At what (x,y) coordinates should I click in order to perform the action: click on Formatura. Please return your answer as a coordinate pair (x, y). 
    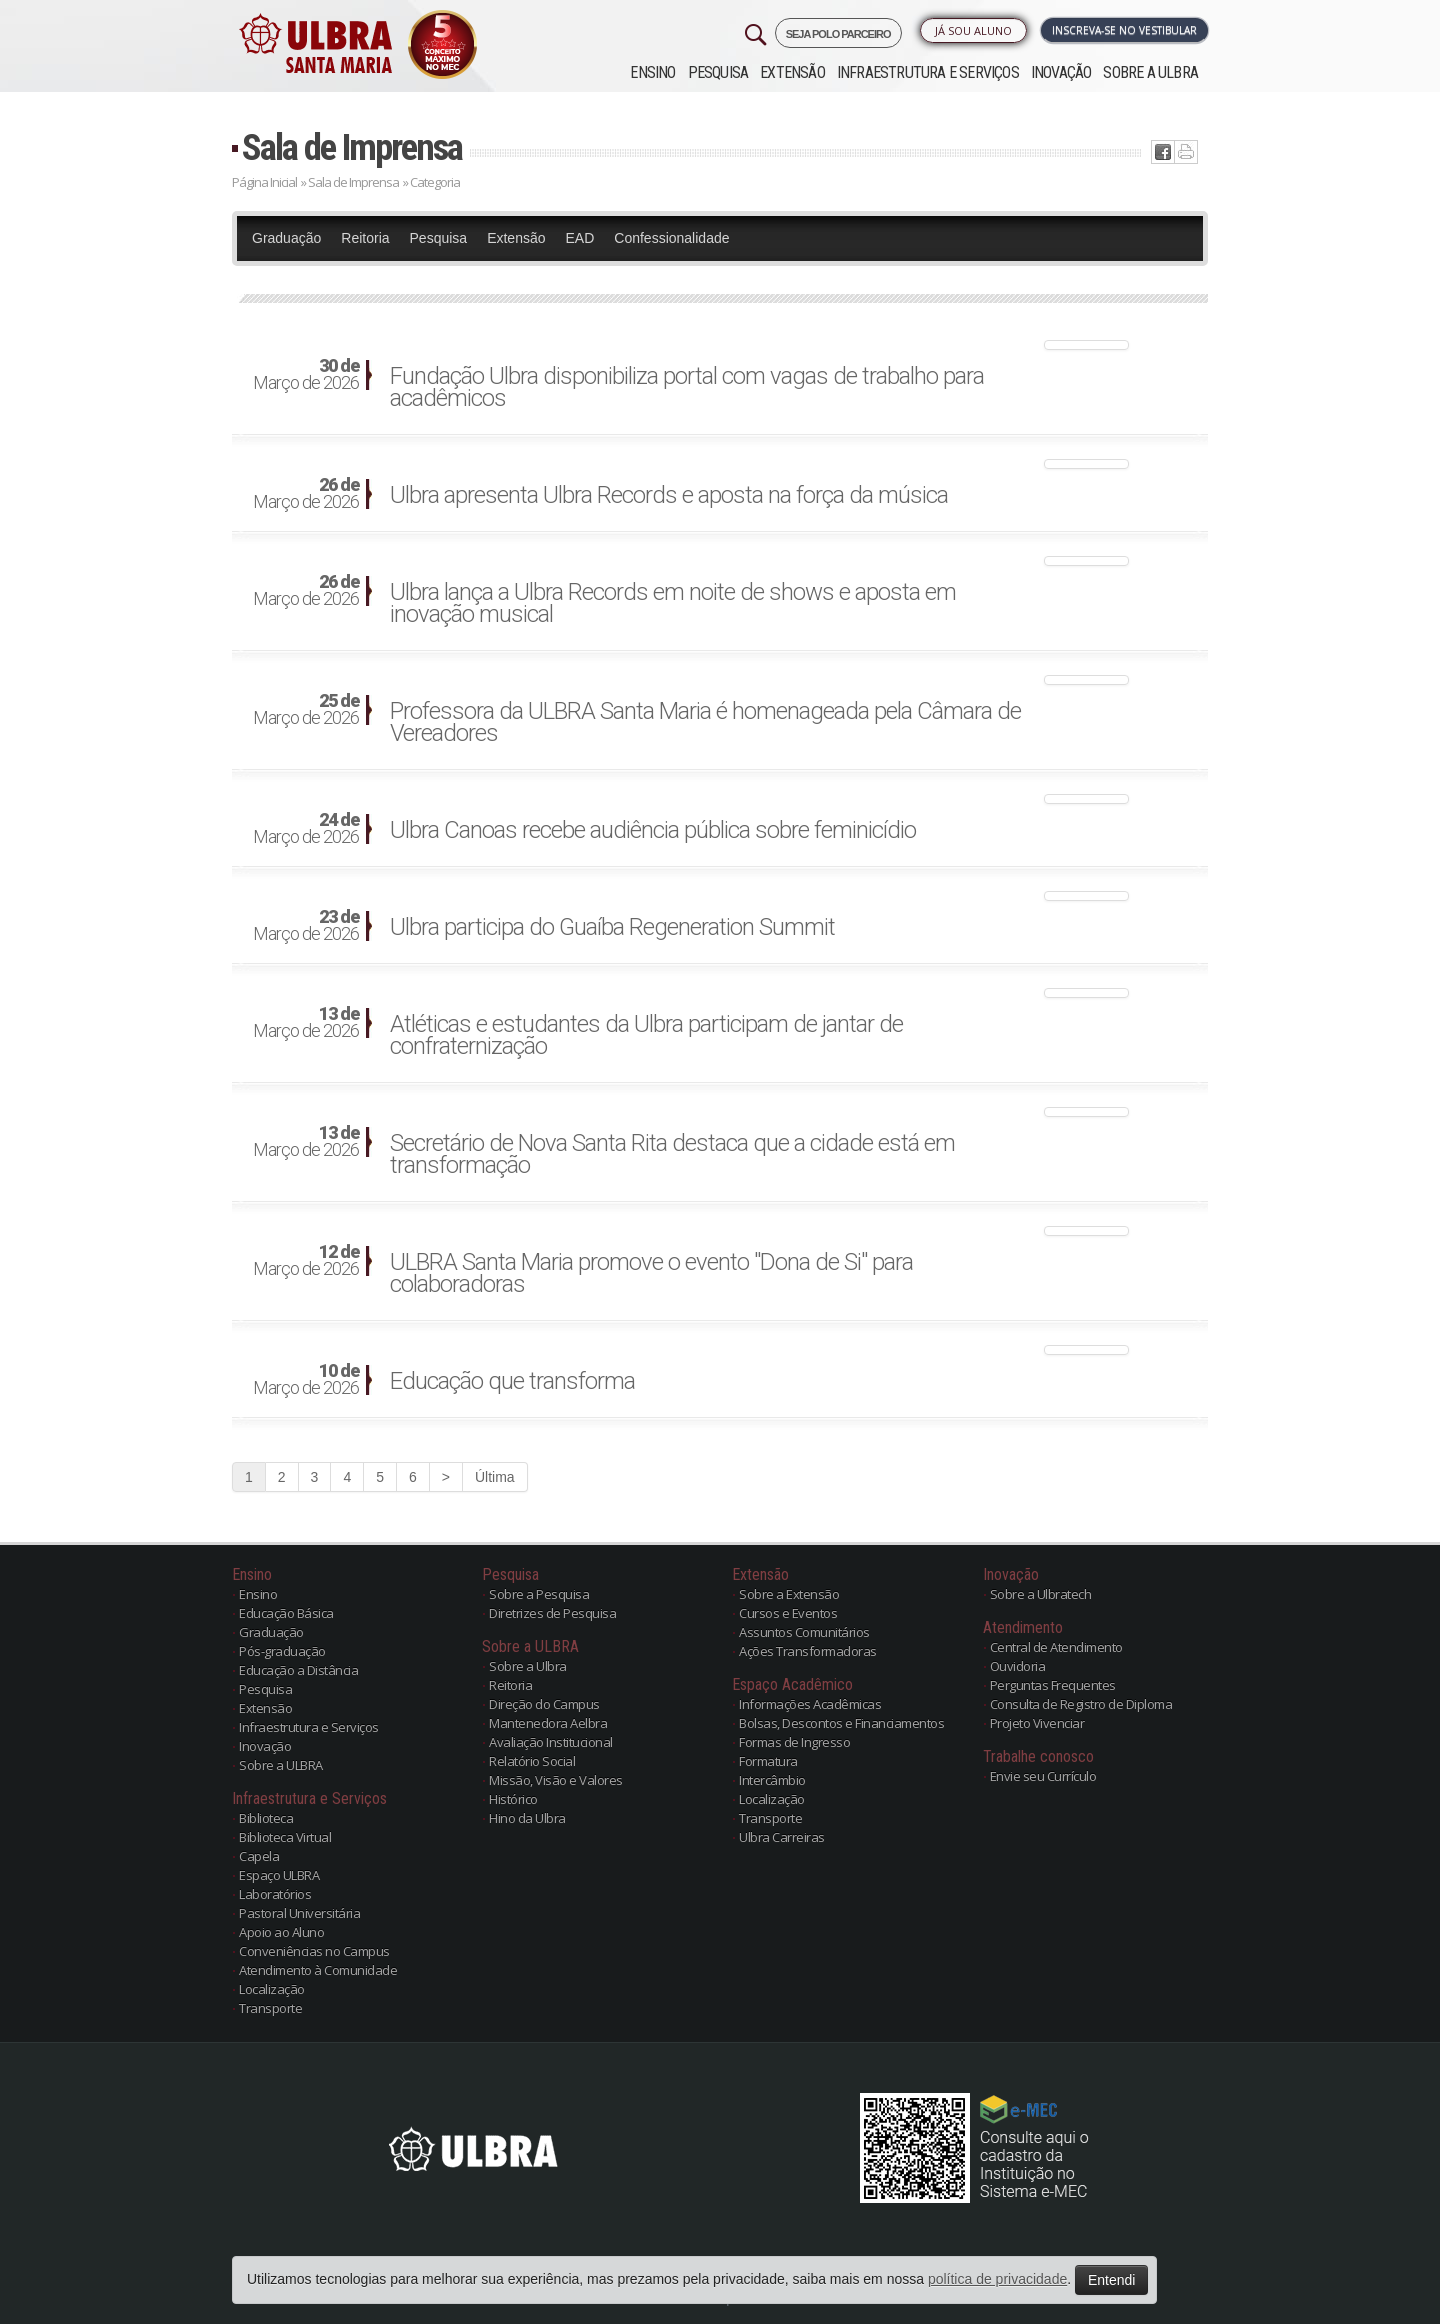
    Looking at the image, I should click on (768, 1761).